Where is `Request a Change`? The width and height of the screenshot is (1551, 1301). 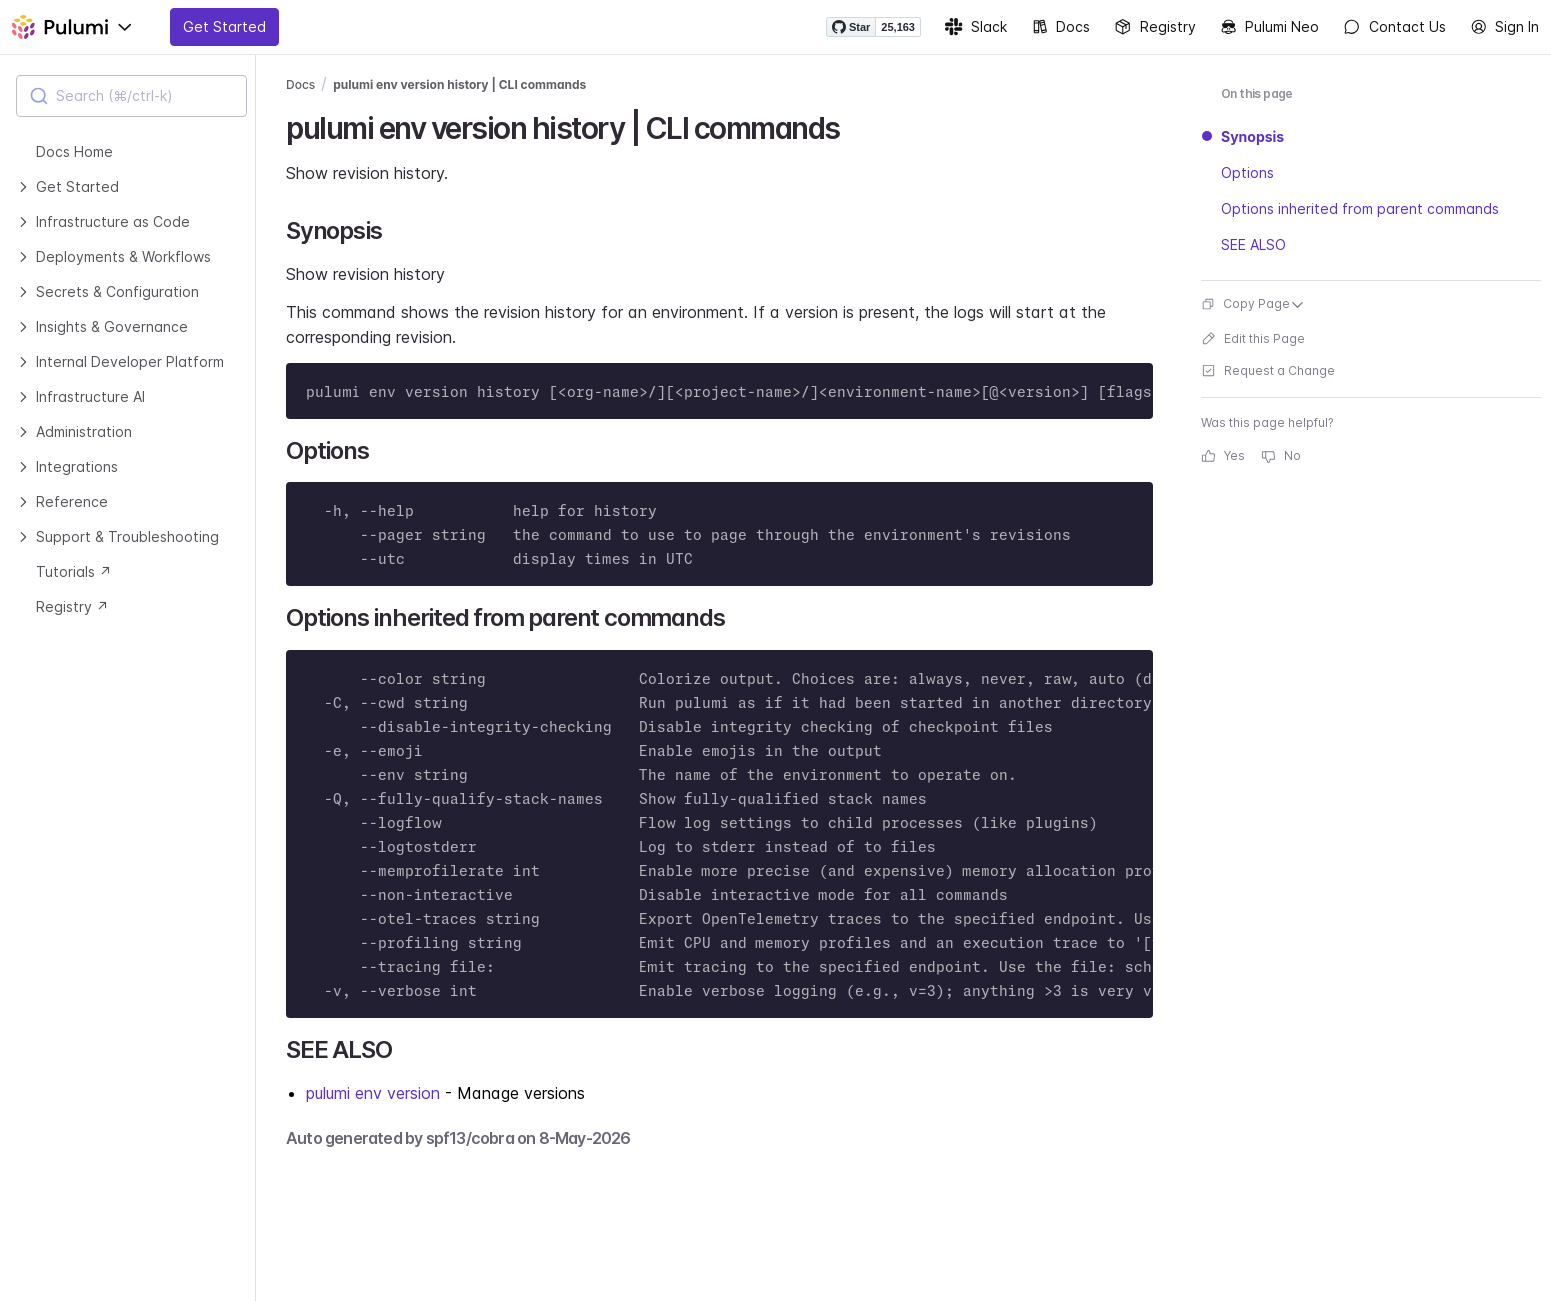
Request a Change is located at coordinates (1268, 370).